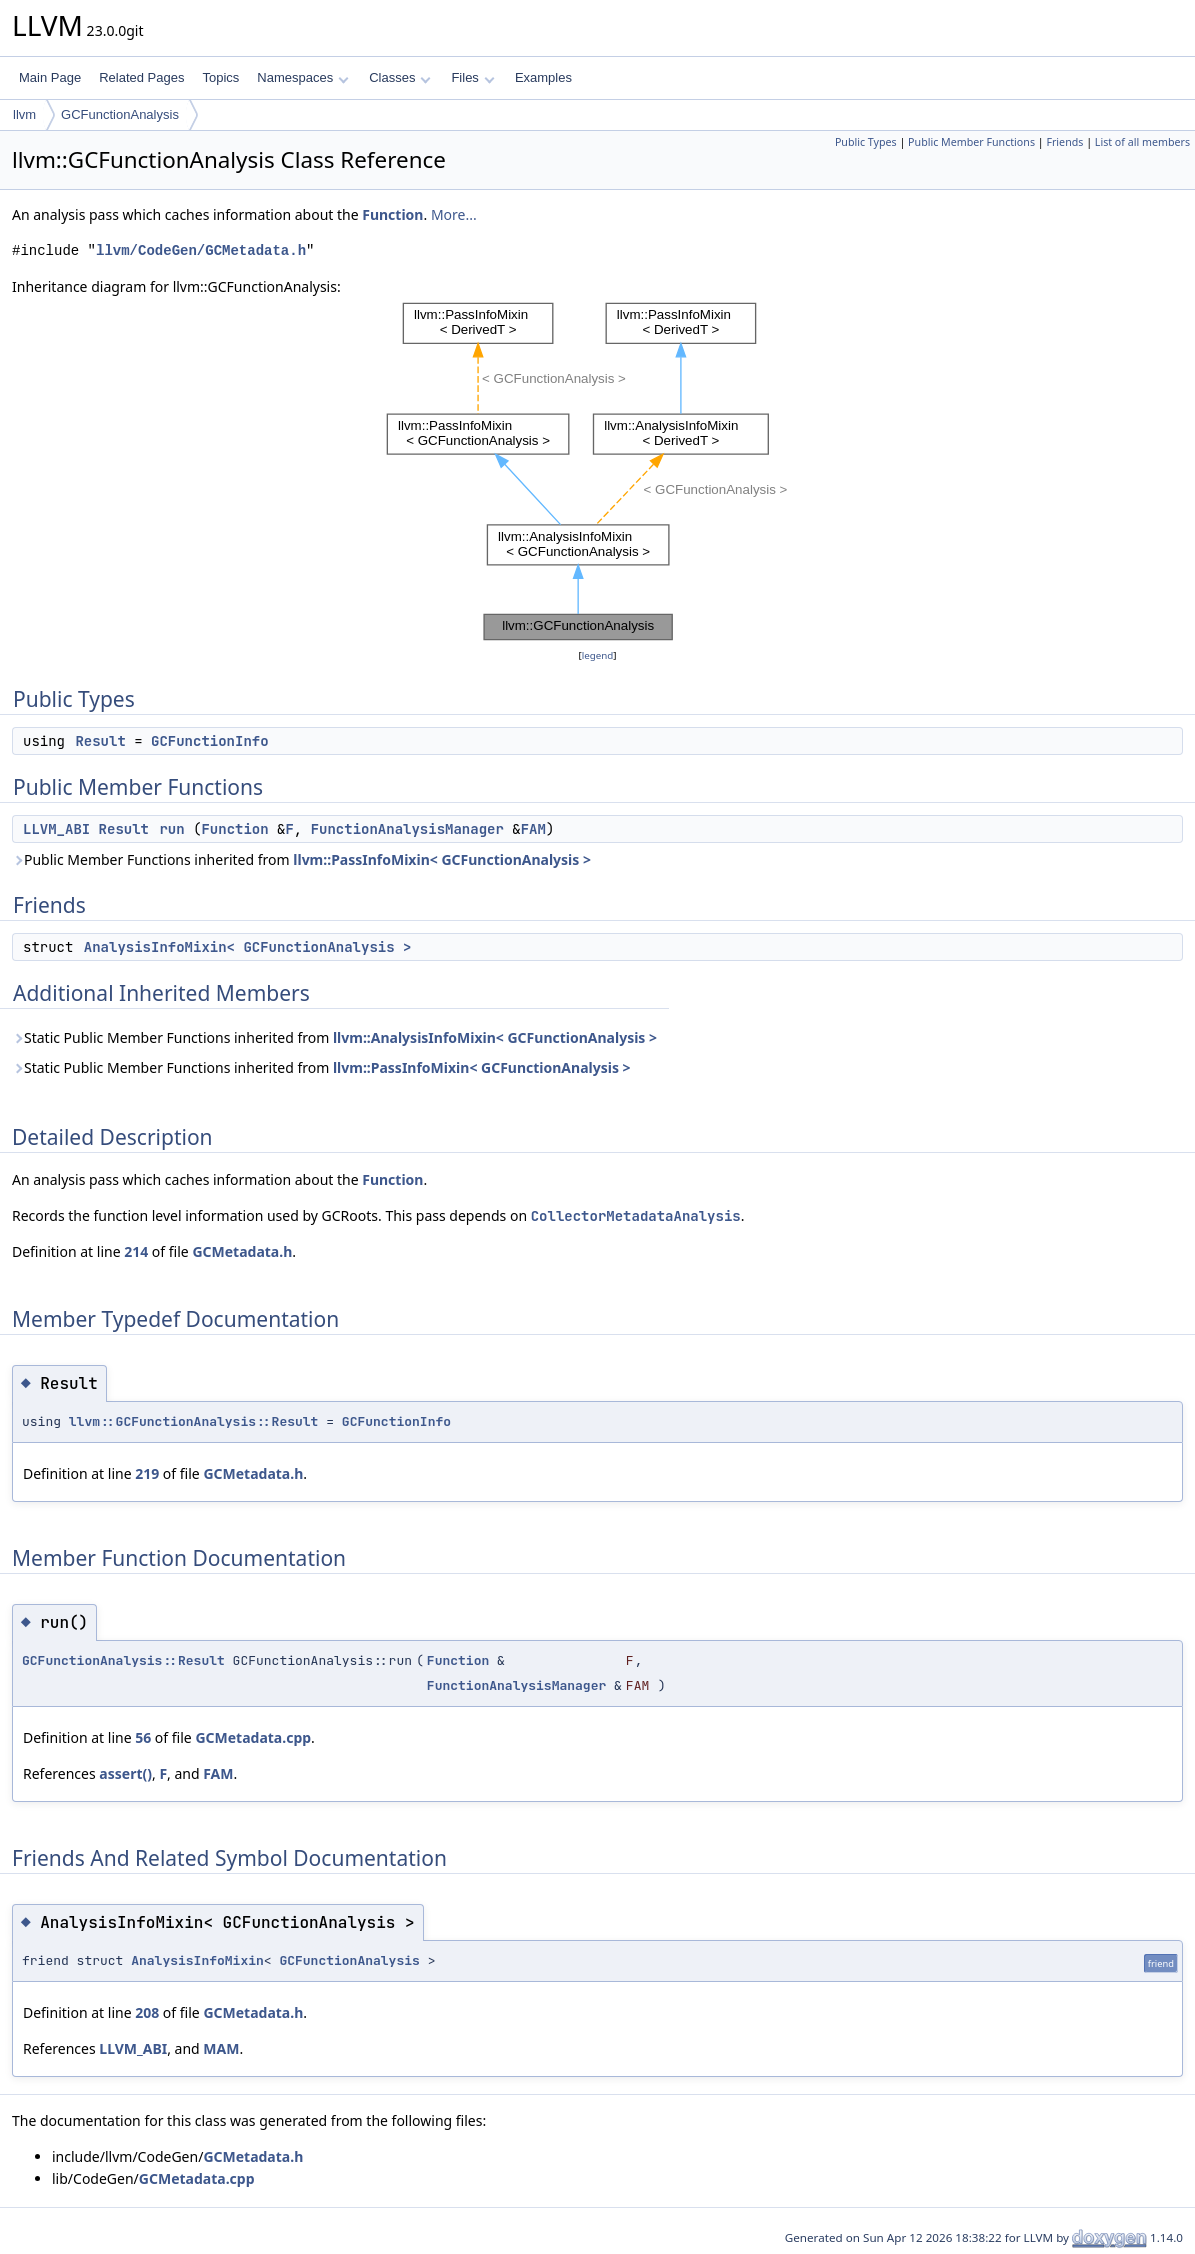  I want to click on GCFunctionAnalysis, so click(120, 114).